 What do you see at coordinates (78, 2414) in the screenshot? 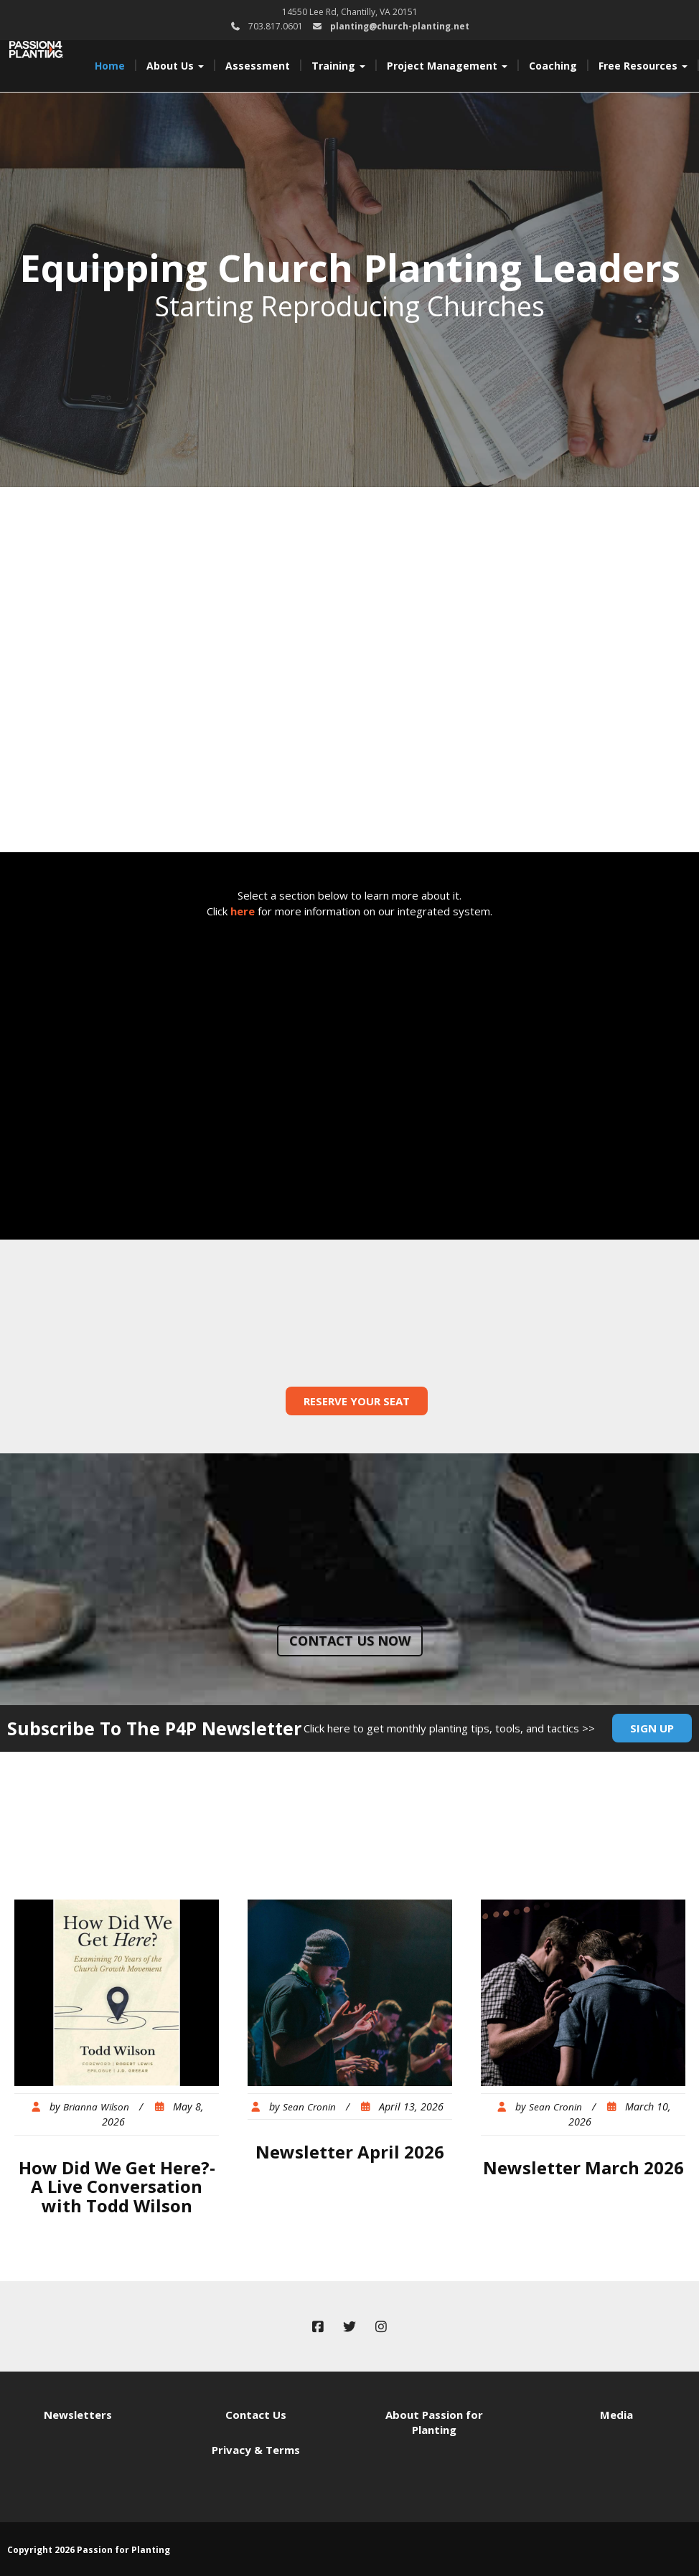
I see `Newsletters` at bounding box center [78, 2414].